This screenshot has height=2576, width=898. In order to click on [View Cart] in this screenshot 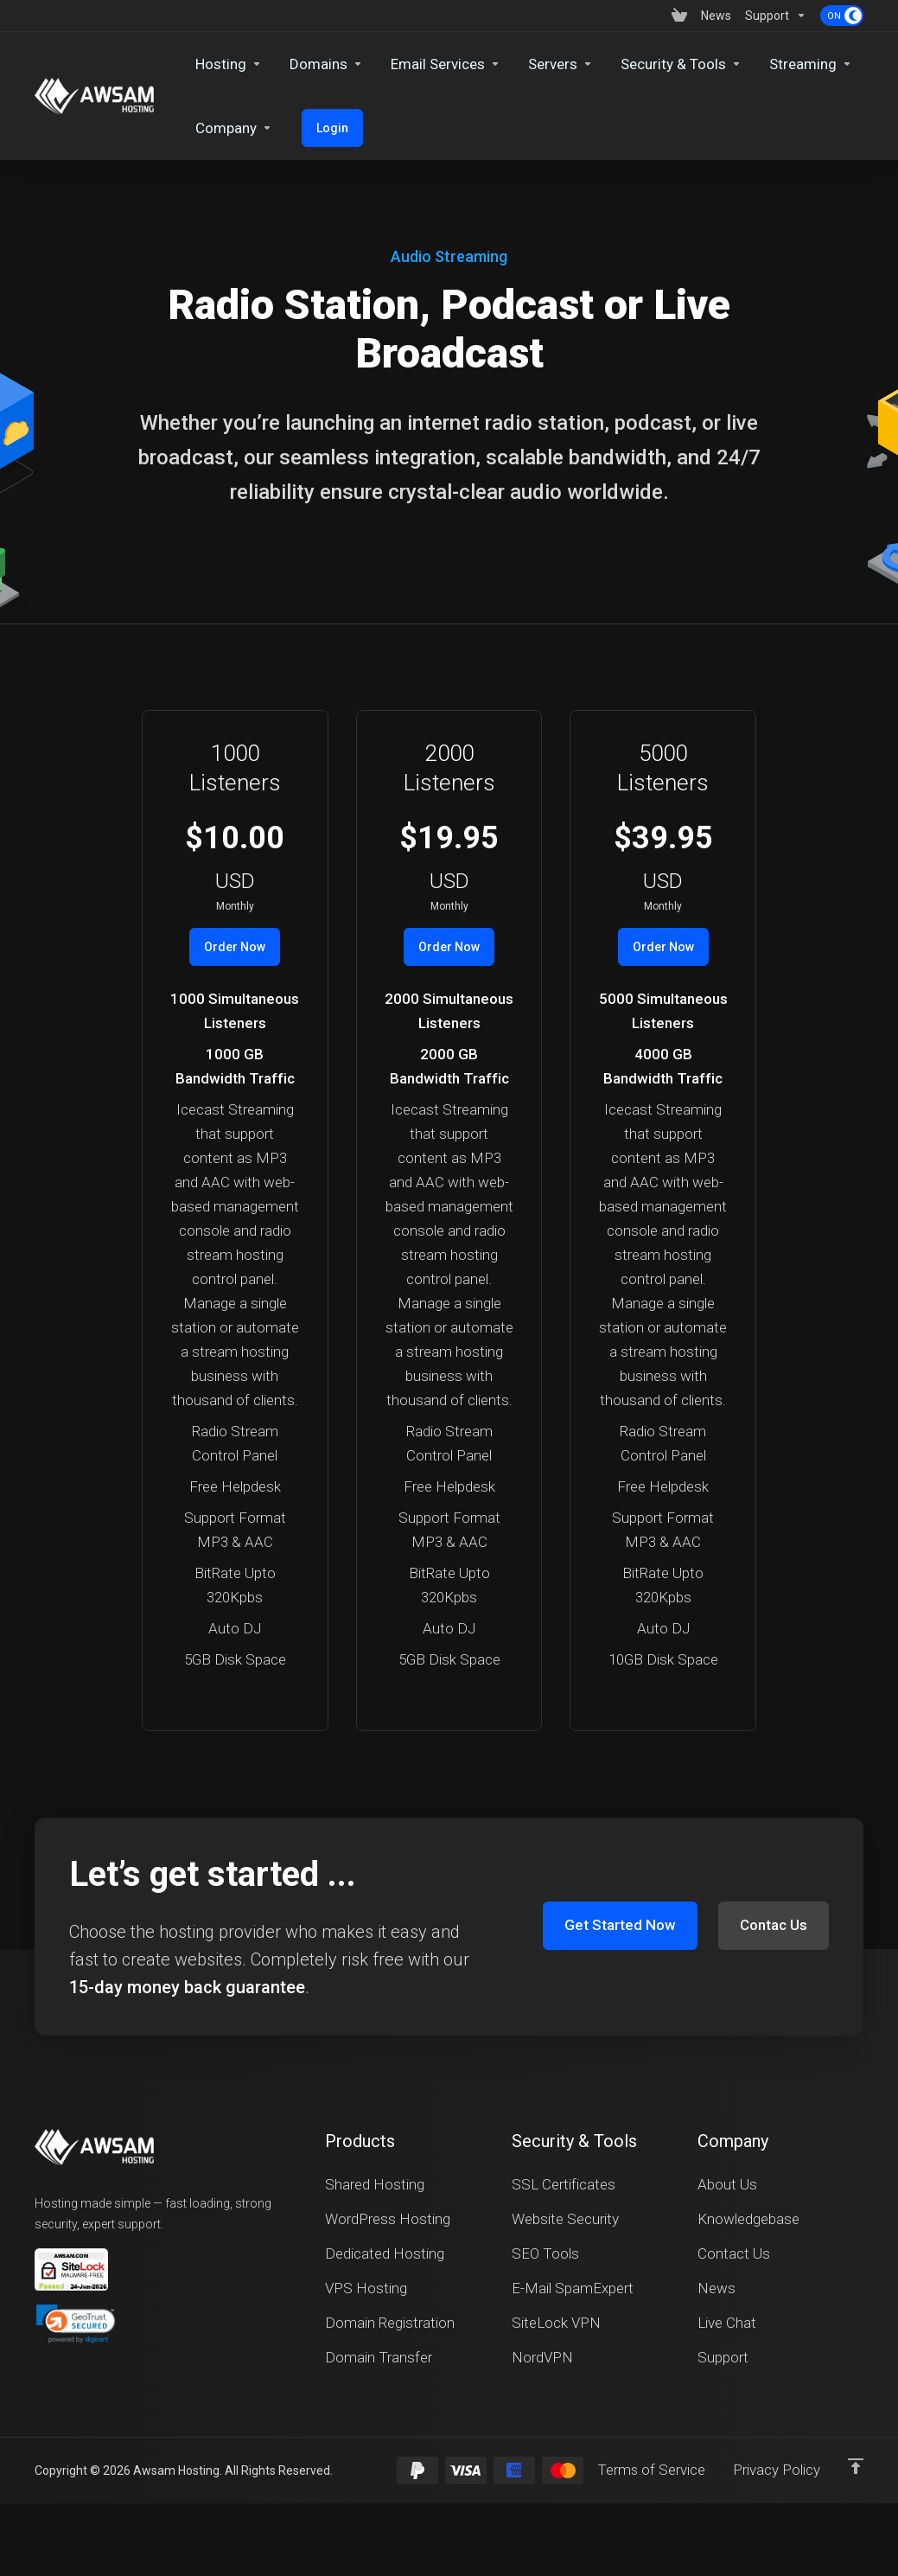, I will do `click(679, 15)`.